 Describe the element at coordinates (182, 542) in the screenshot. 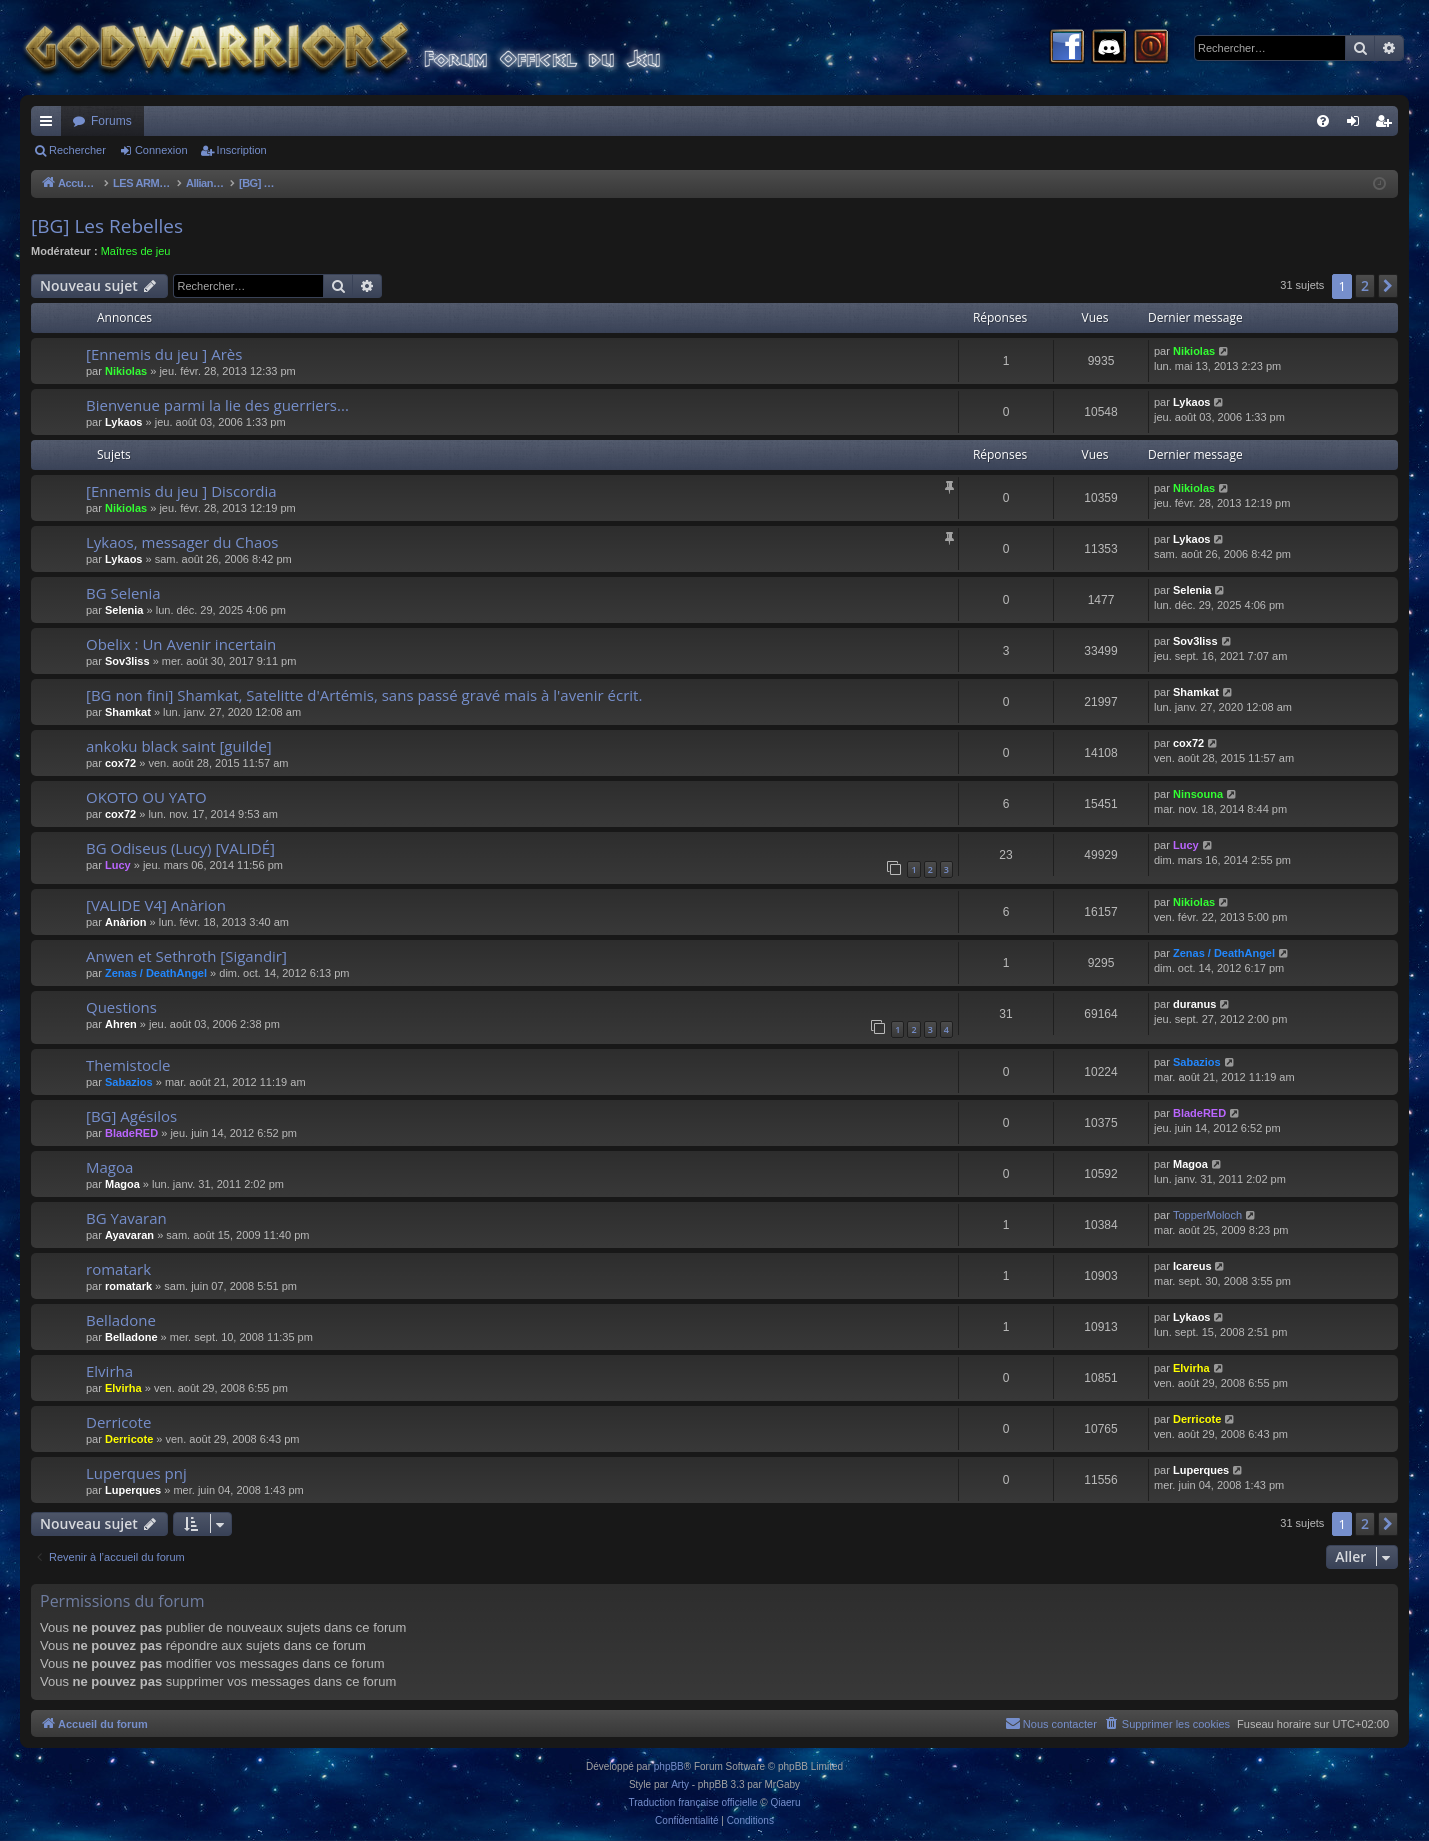

I see `Lykaos, messager du Chaos` at that location.